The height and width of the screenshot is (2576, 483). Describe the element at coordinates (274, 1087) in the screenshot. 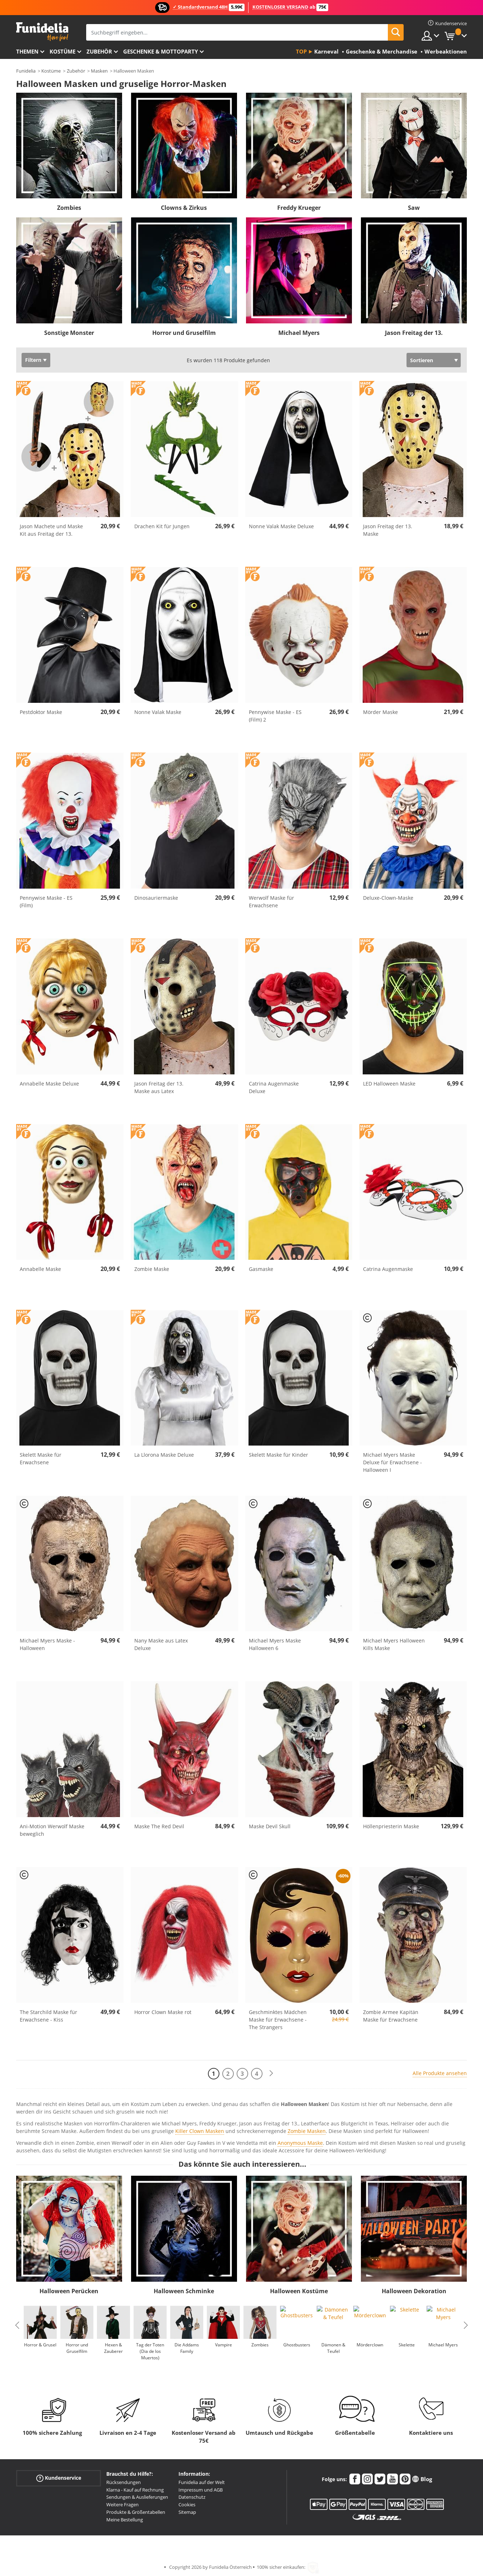

I see `Catrina Augenmaske Deluxe` at that location.